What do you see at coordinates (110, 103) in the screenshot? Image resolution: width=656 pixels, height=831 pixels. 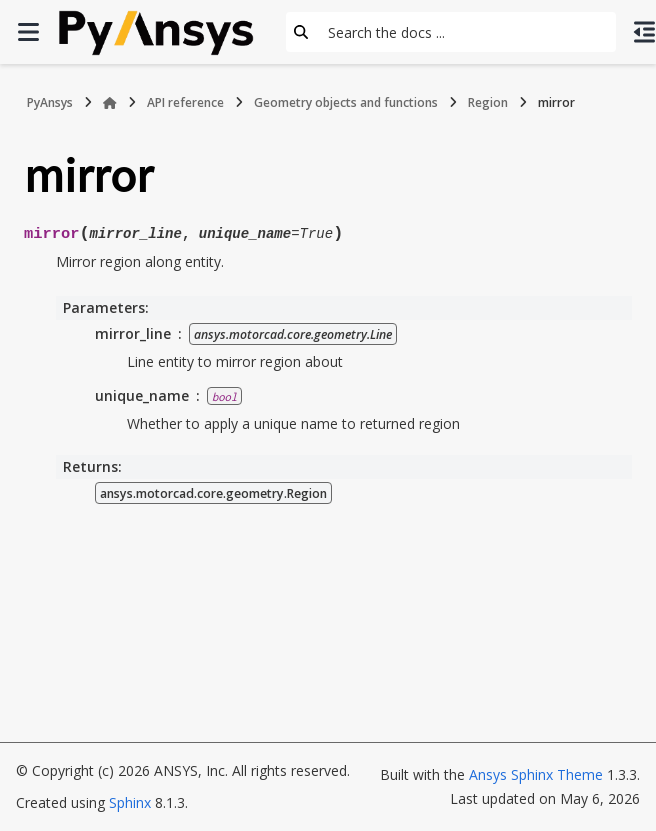 I see `[Home]` at bounding box center [110, 103].